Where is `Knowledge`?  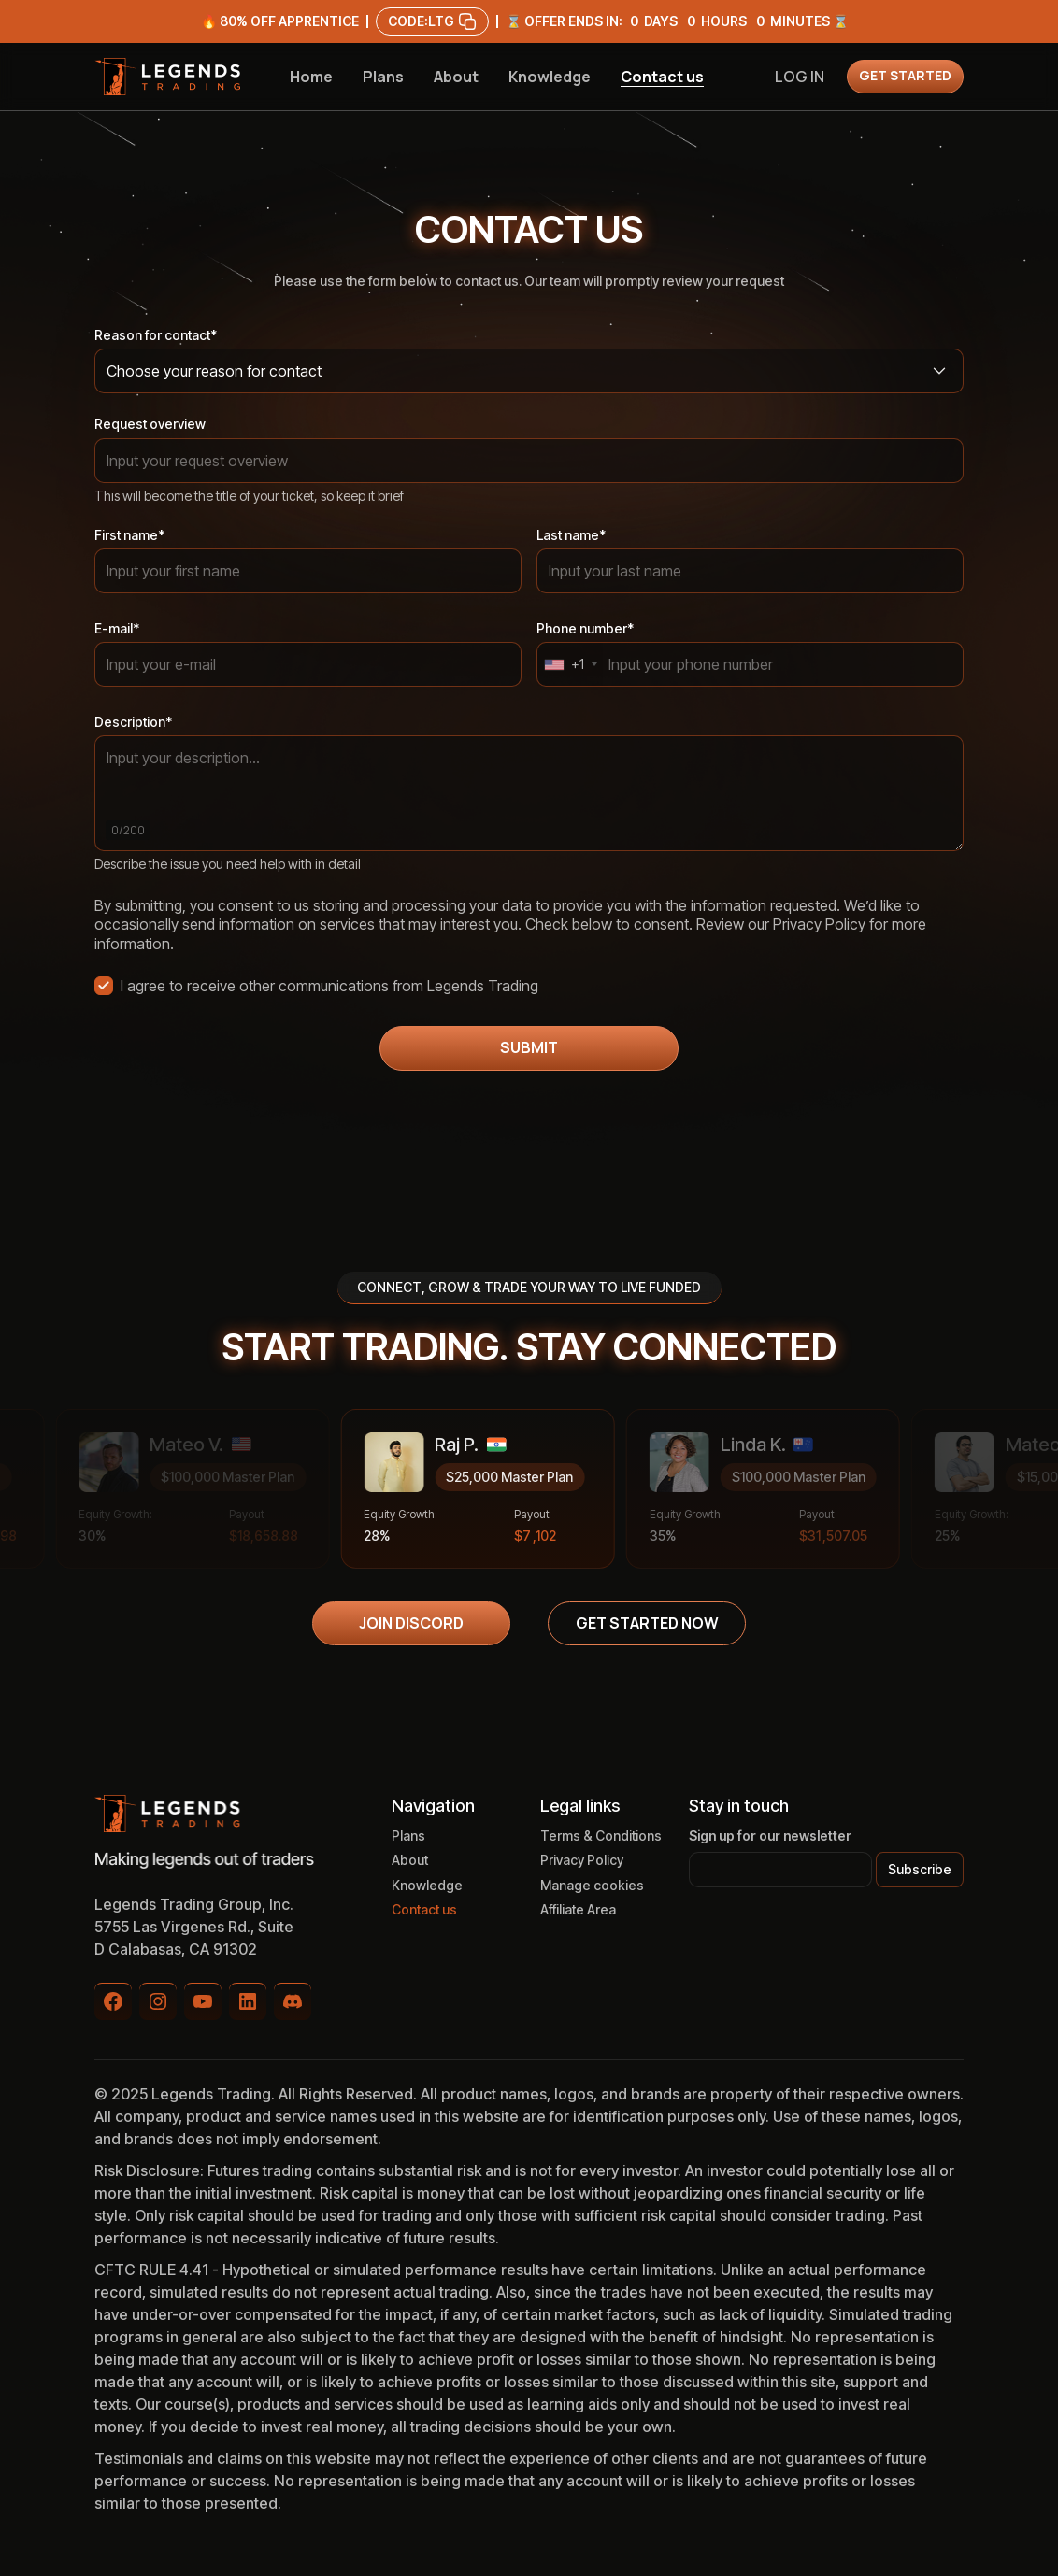
Knowledge is located at coordinates (549, 77).